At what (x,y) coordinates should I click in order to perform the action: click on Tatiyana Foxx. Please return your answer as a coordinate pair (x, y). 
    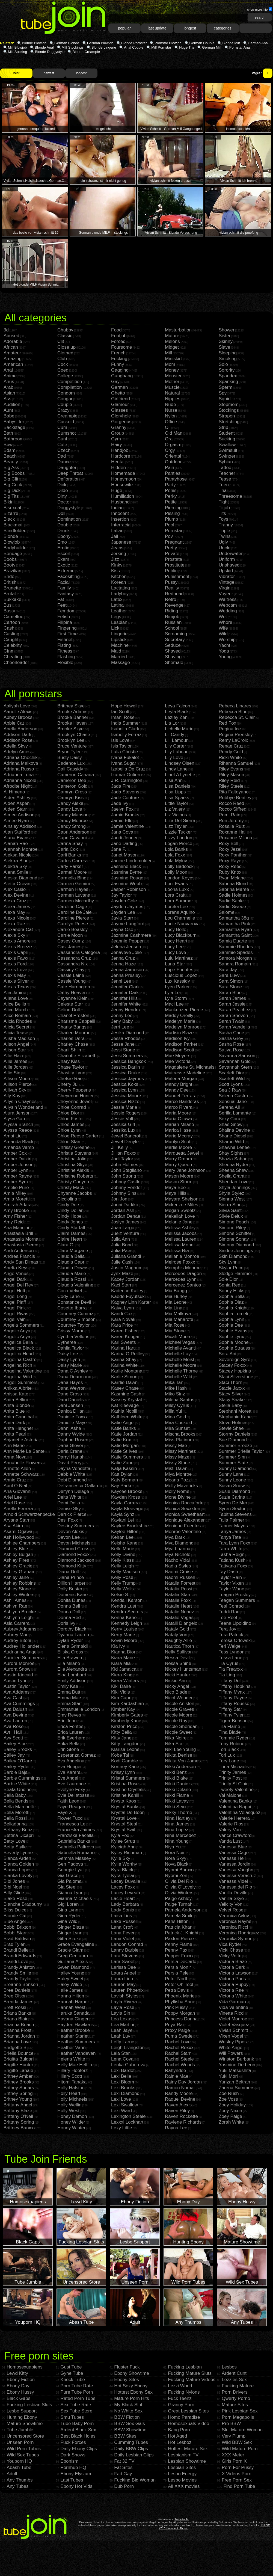
    Looking at the image, I should click on (233, 1566).